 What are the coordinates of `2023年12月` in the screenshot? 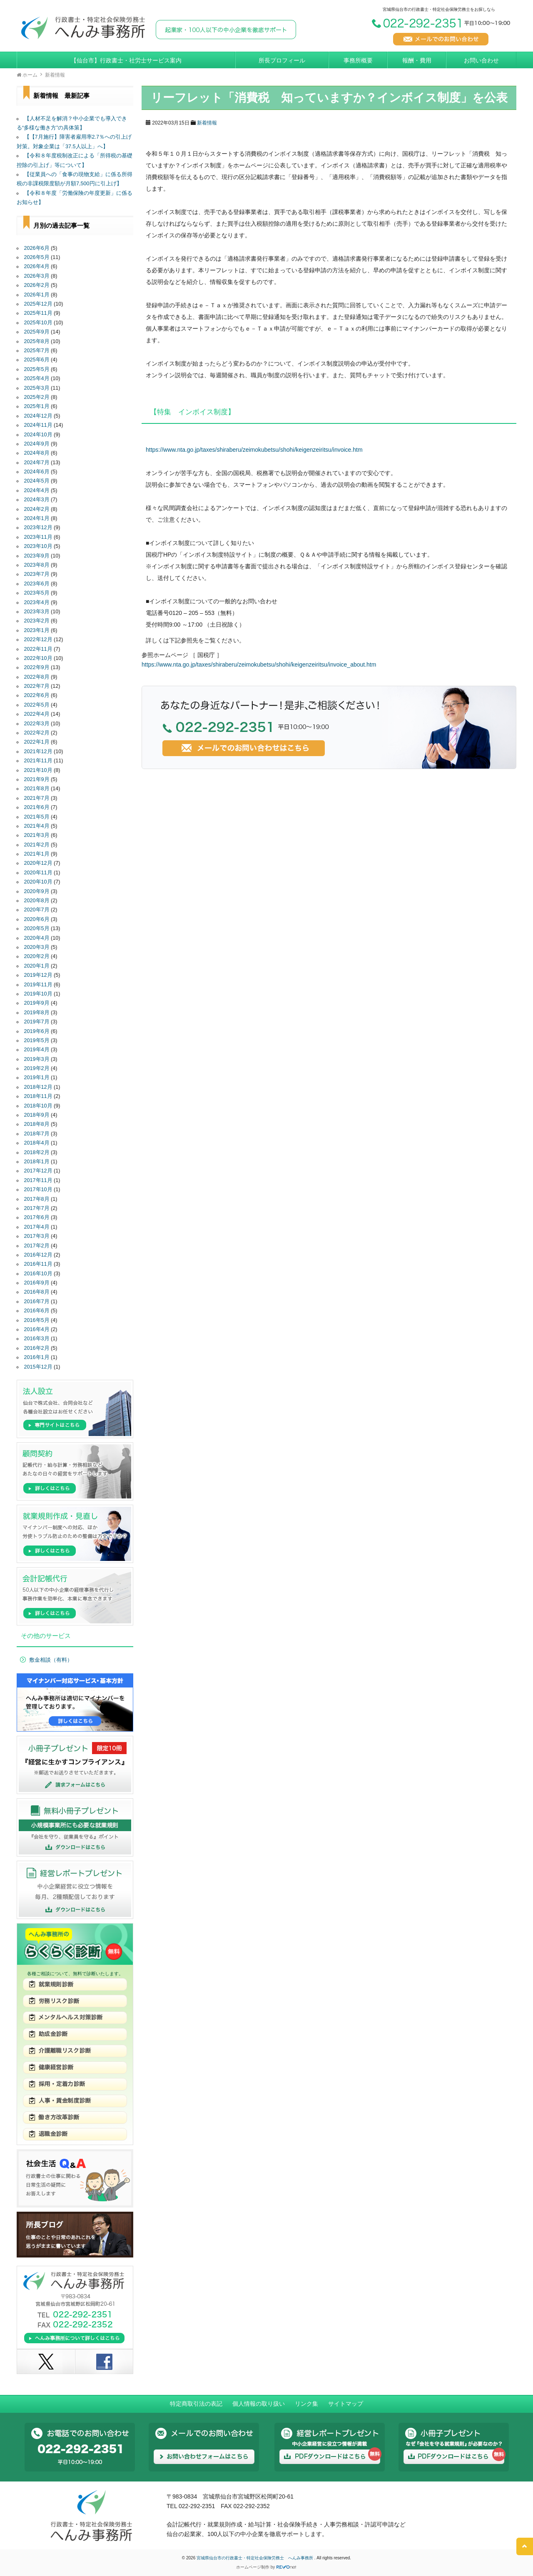 It's located at (38, 527).